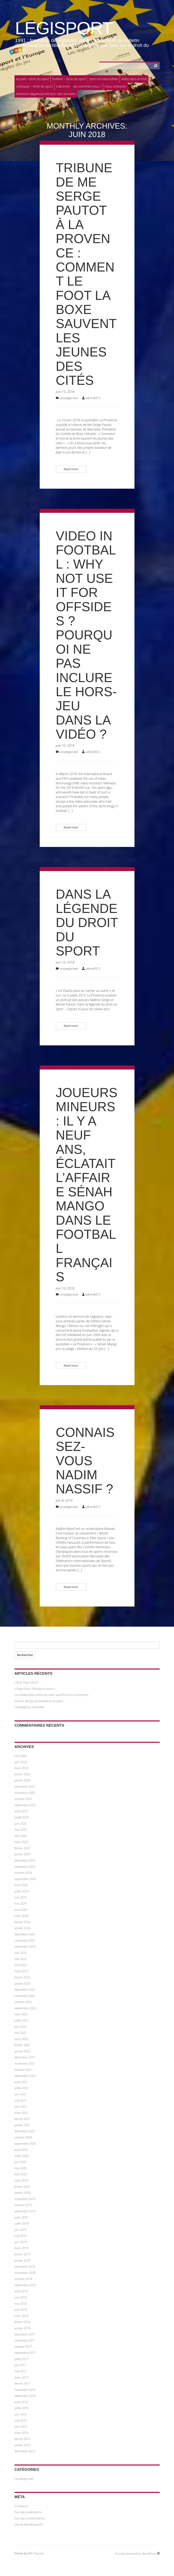  What do you see at coordinates (25, 1786) in the screenshot?
I see `décembre 2025` at bounding box center [25, 1786].